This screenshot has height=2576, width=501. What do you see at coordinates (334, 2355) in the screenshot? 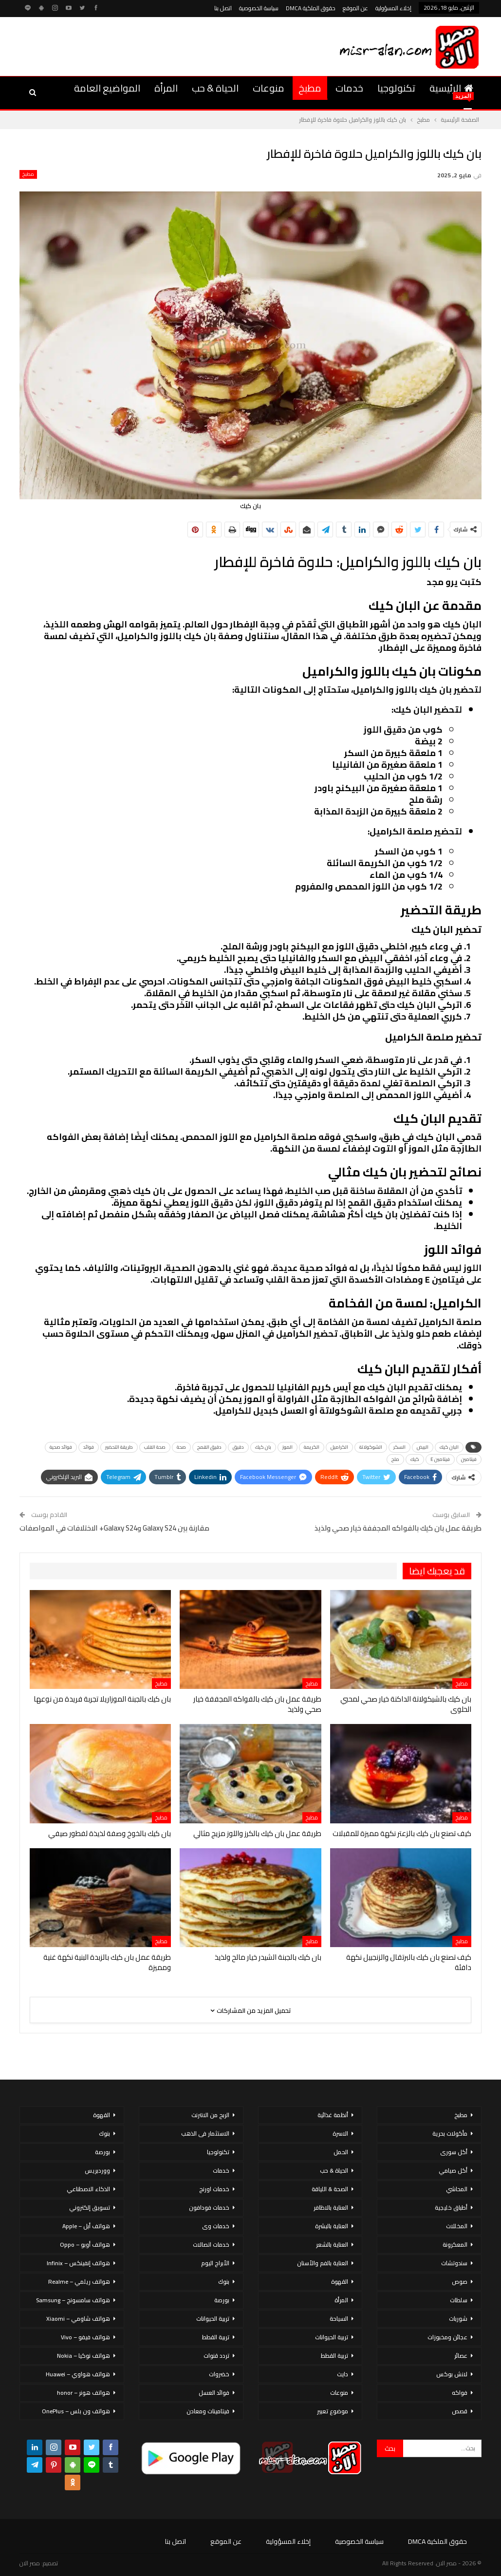
I see `تربية القطط` at bounding box center [334, 2355].